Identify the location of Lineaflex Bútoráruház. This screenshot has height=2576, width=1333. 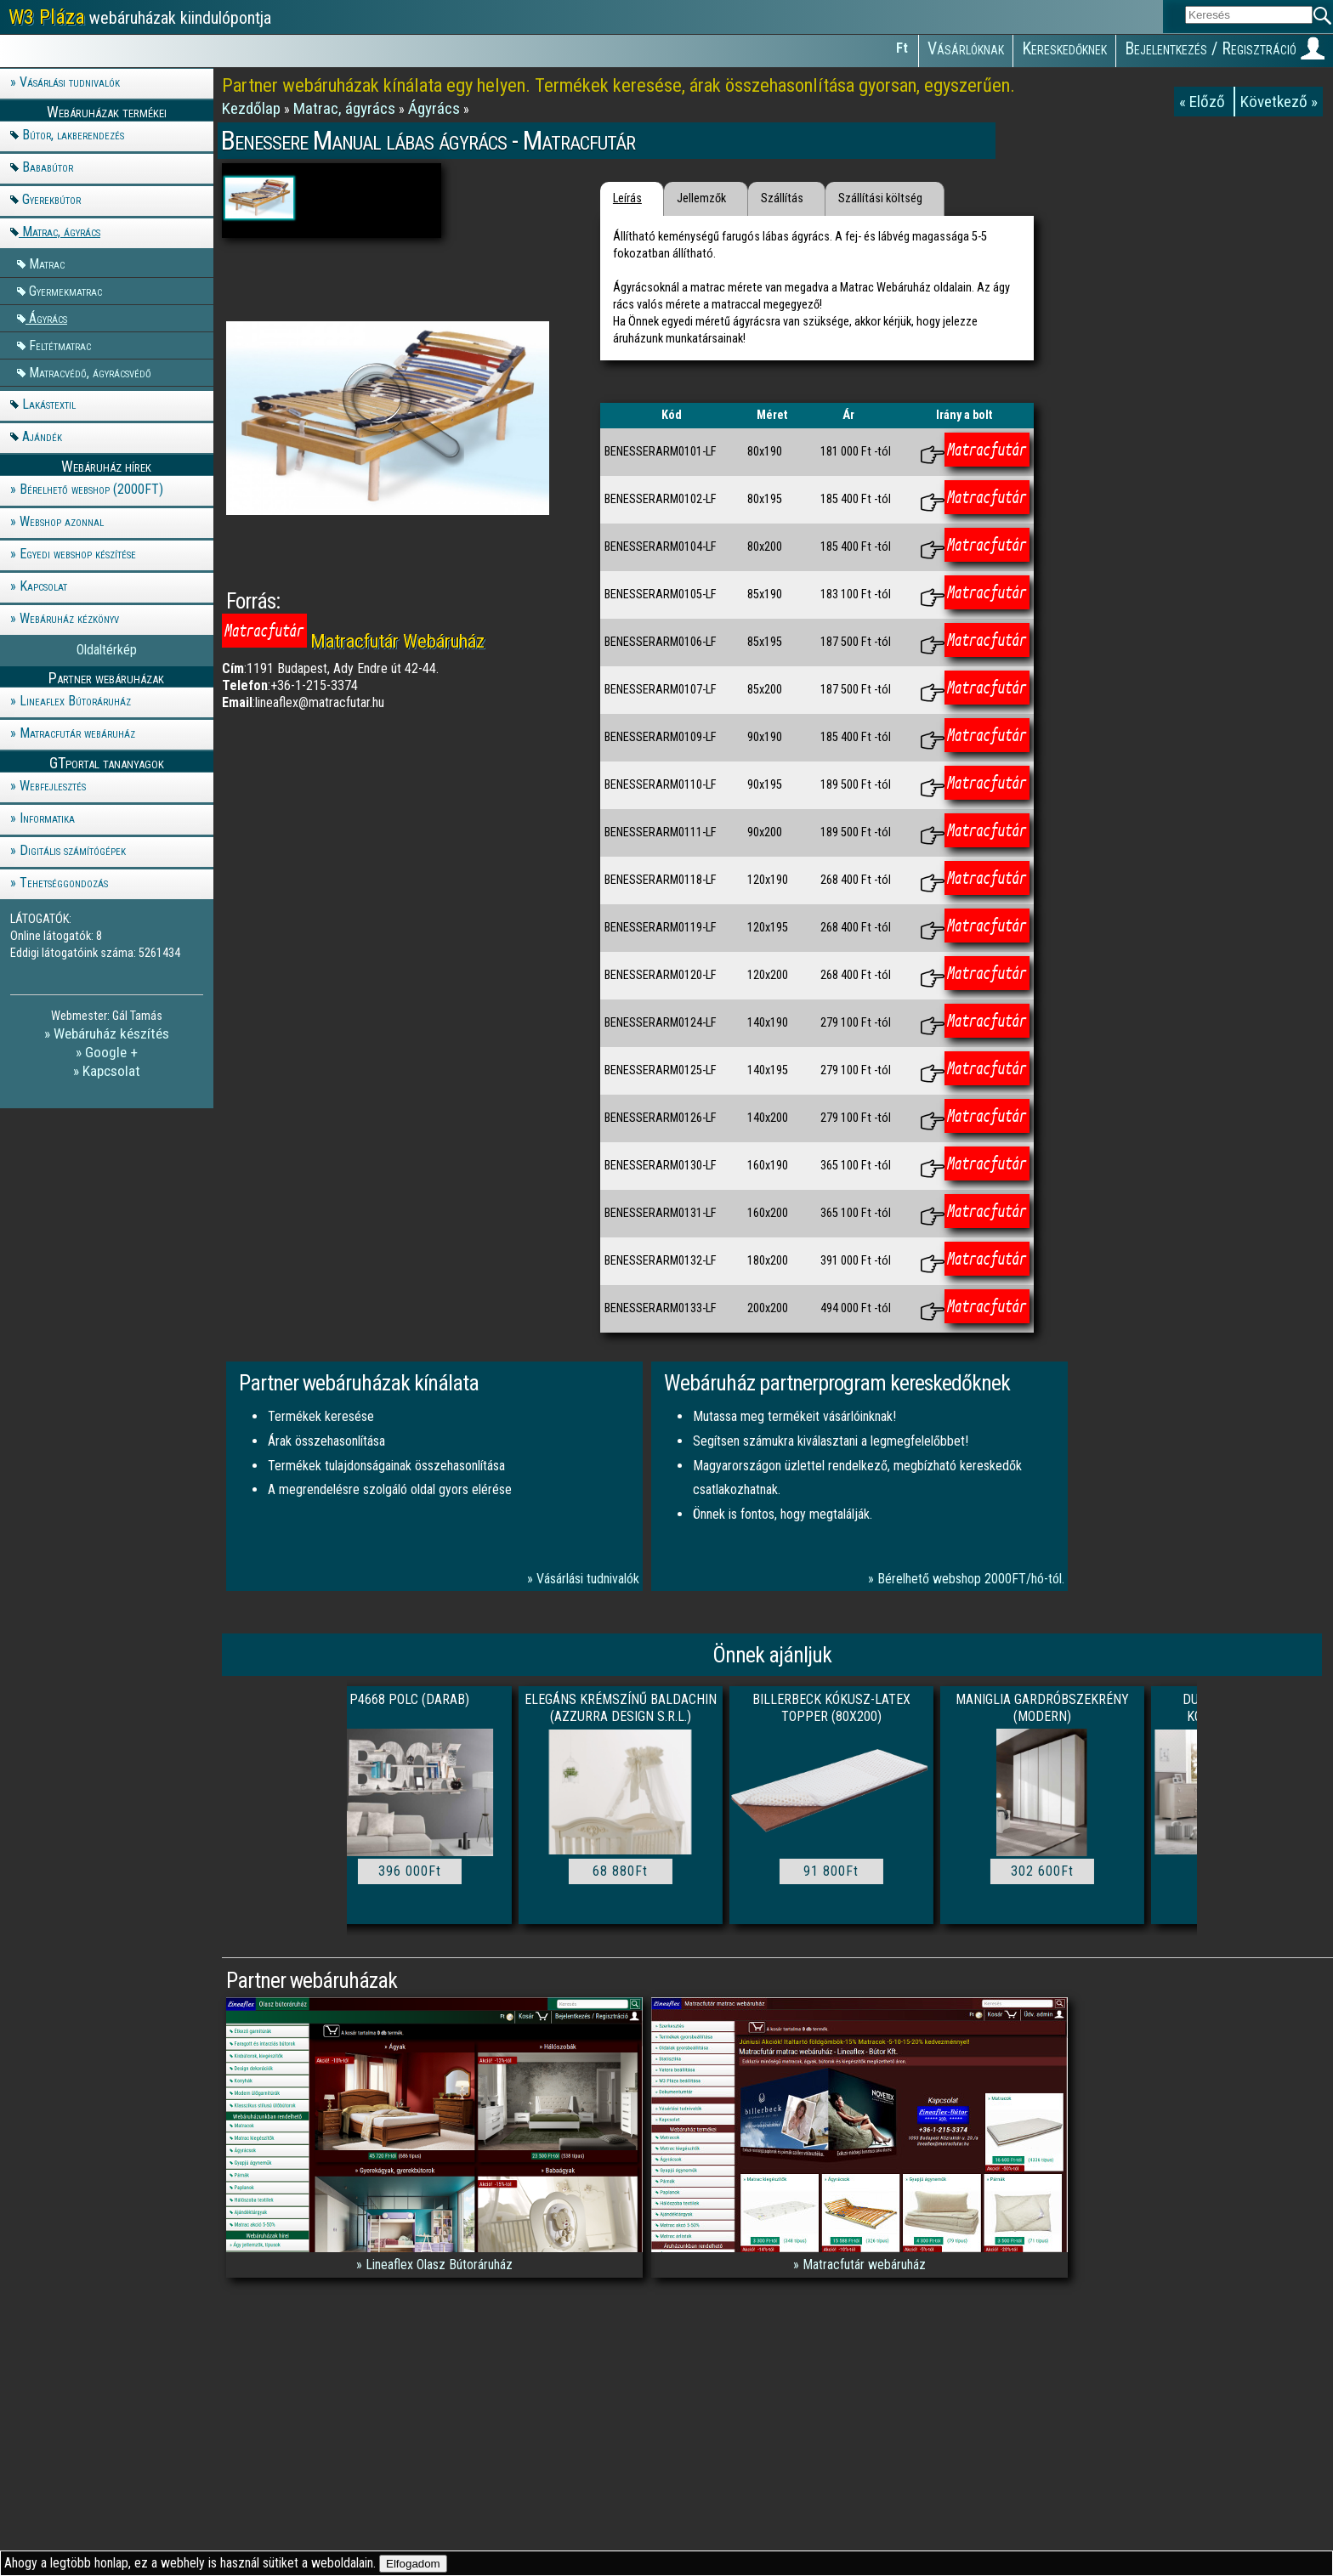
(75, 701).